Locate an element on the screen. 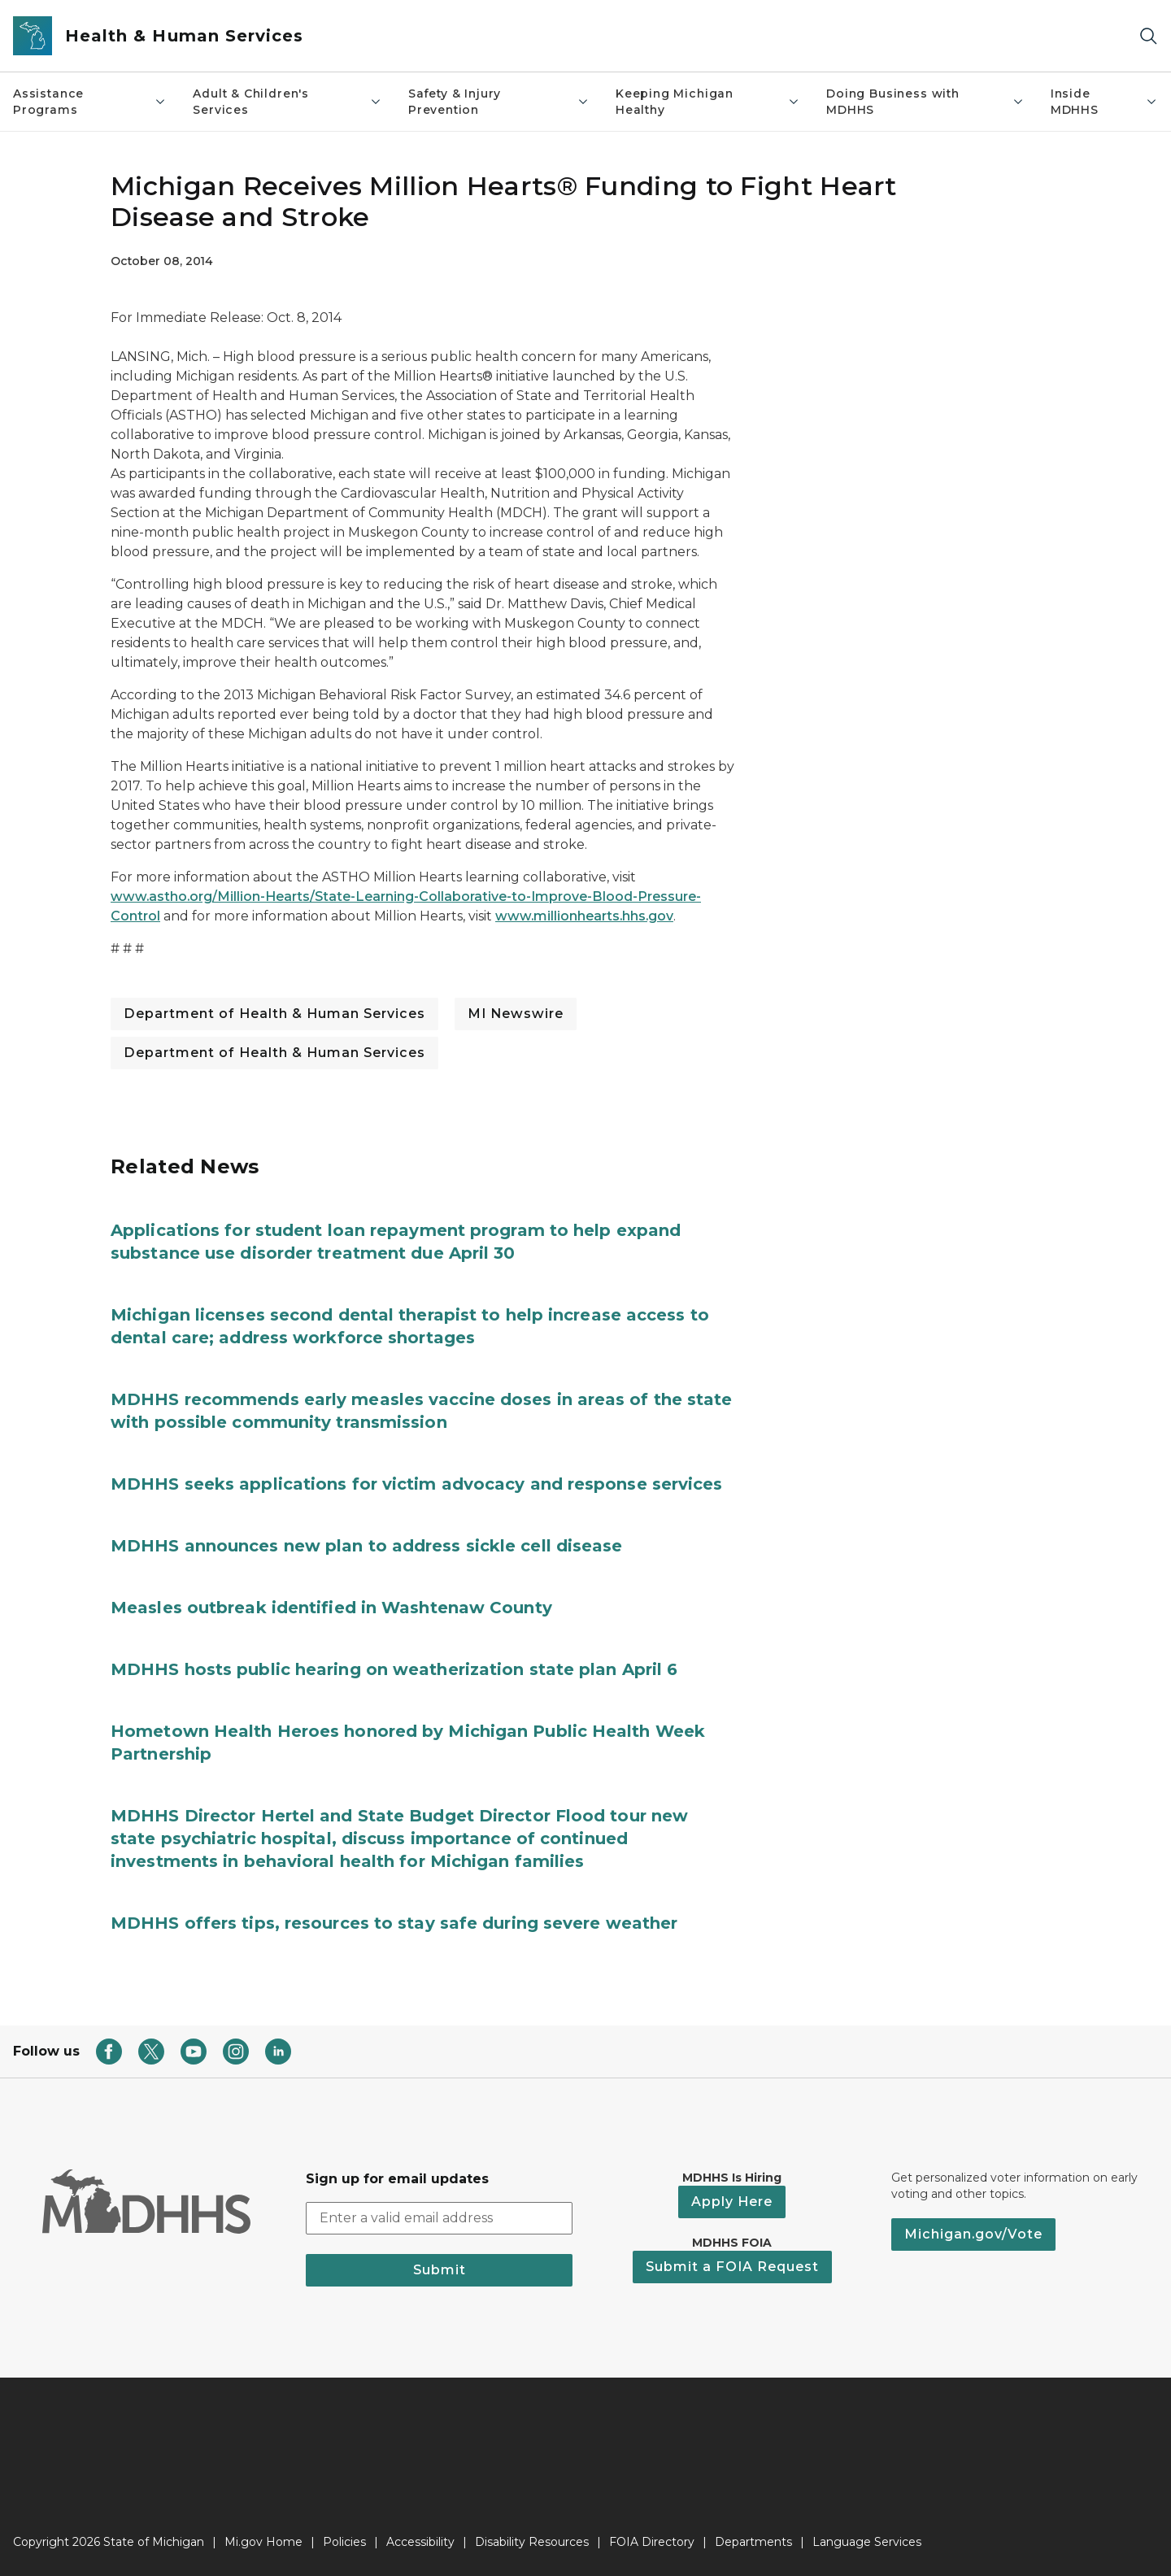 This screenshot has height=2576, width=1171. Keeping Michigan Healthy is located at coordinates (708, 101).